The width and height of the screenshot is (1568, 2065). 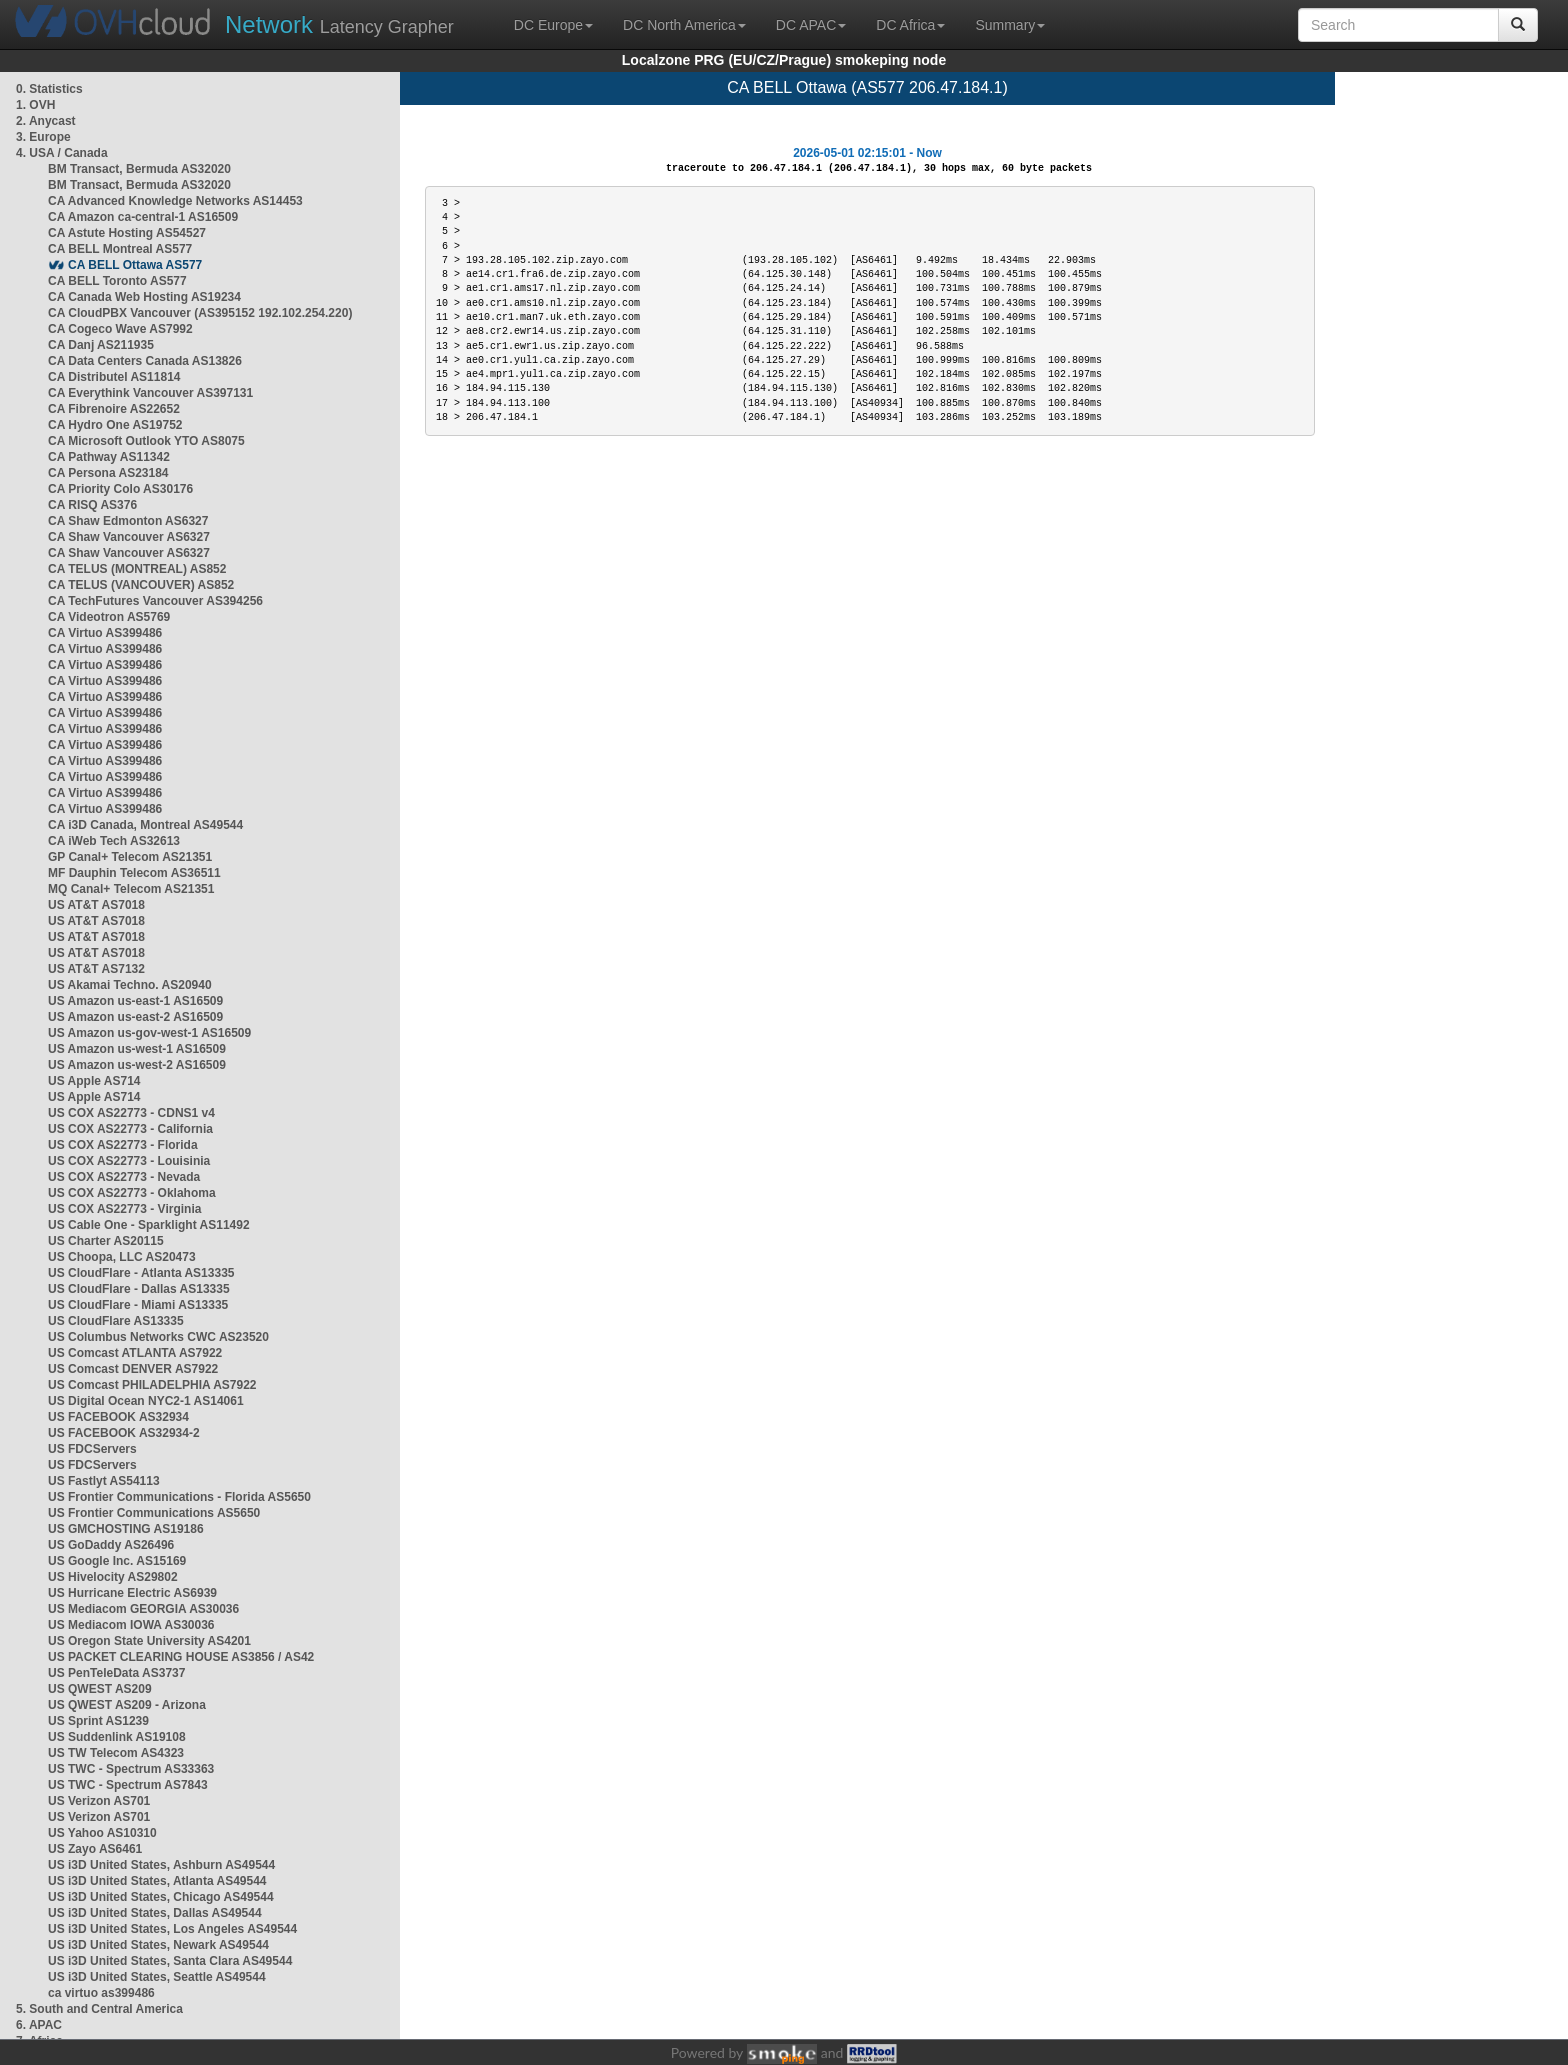 What do you see at coordinates (200, 313) in the screenshot?
I see `CA CloudPBX Vancouver (AS395152 192.102.254.220)` at bounding box center [200, 313].